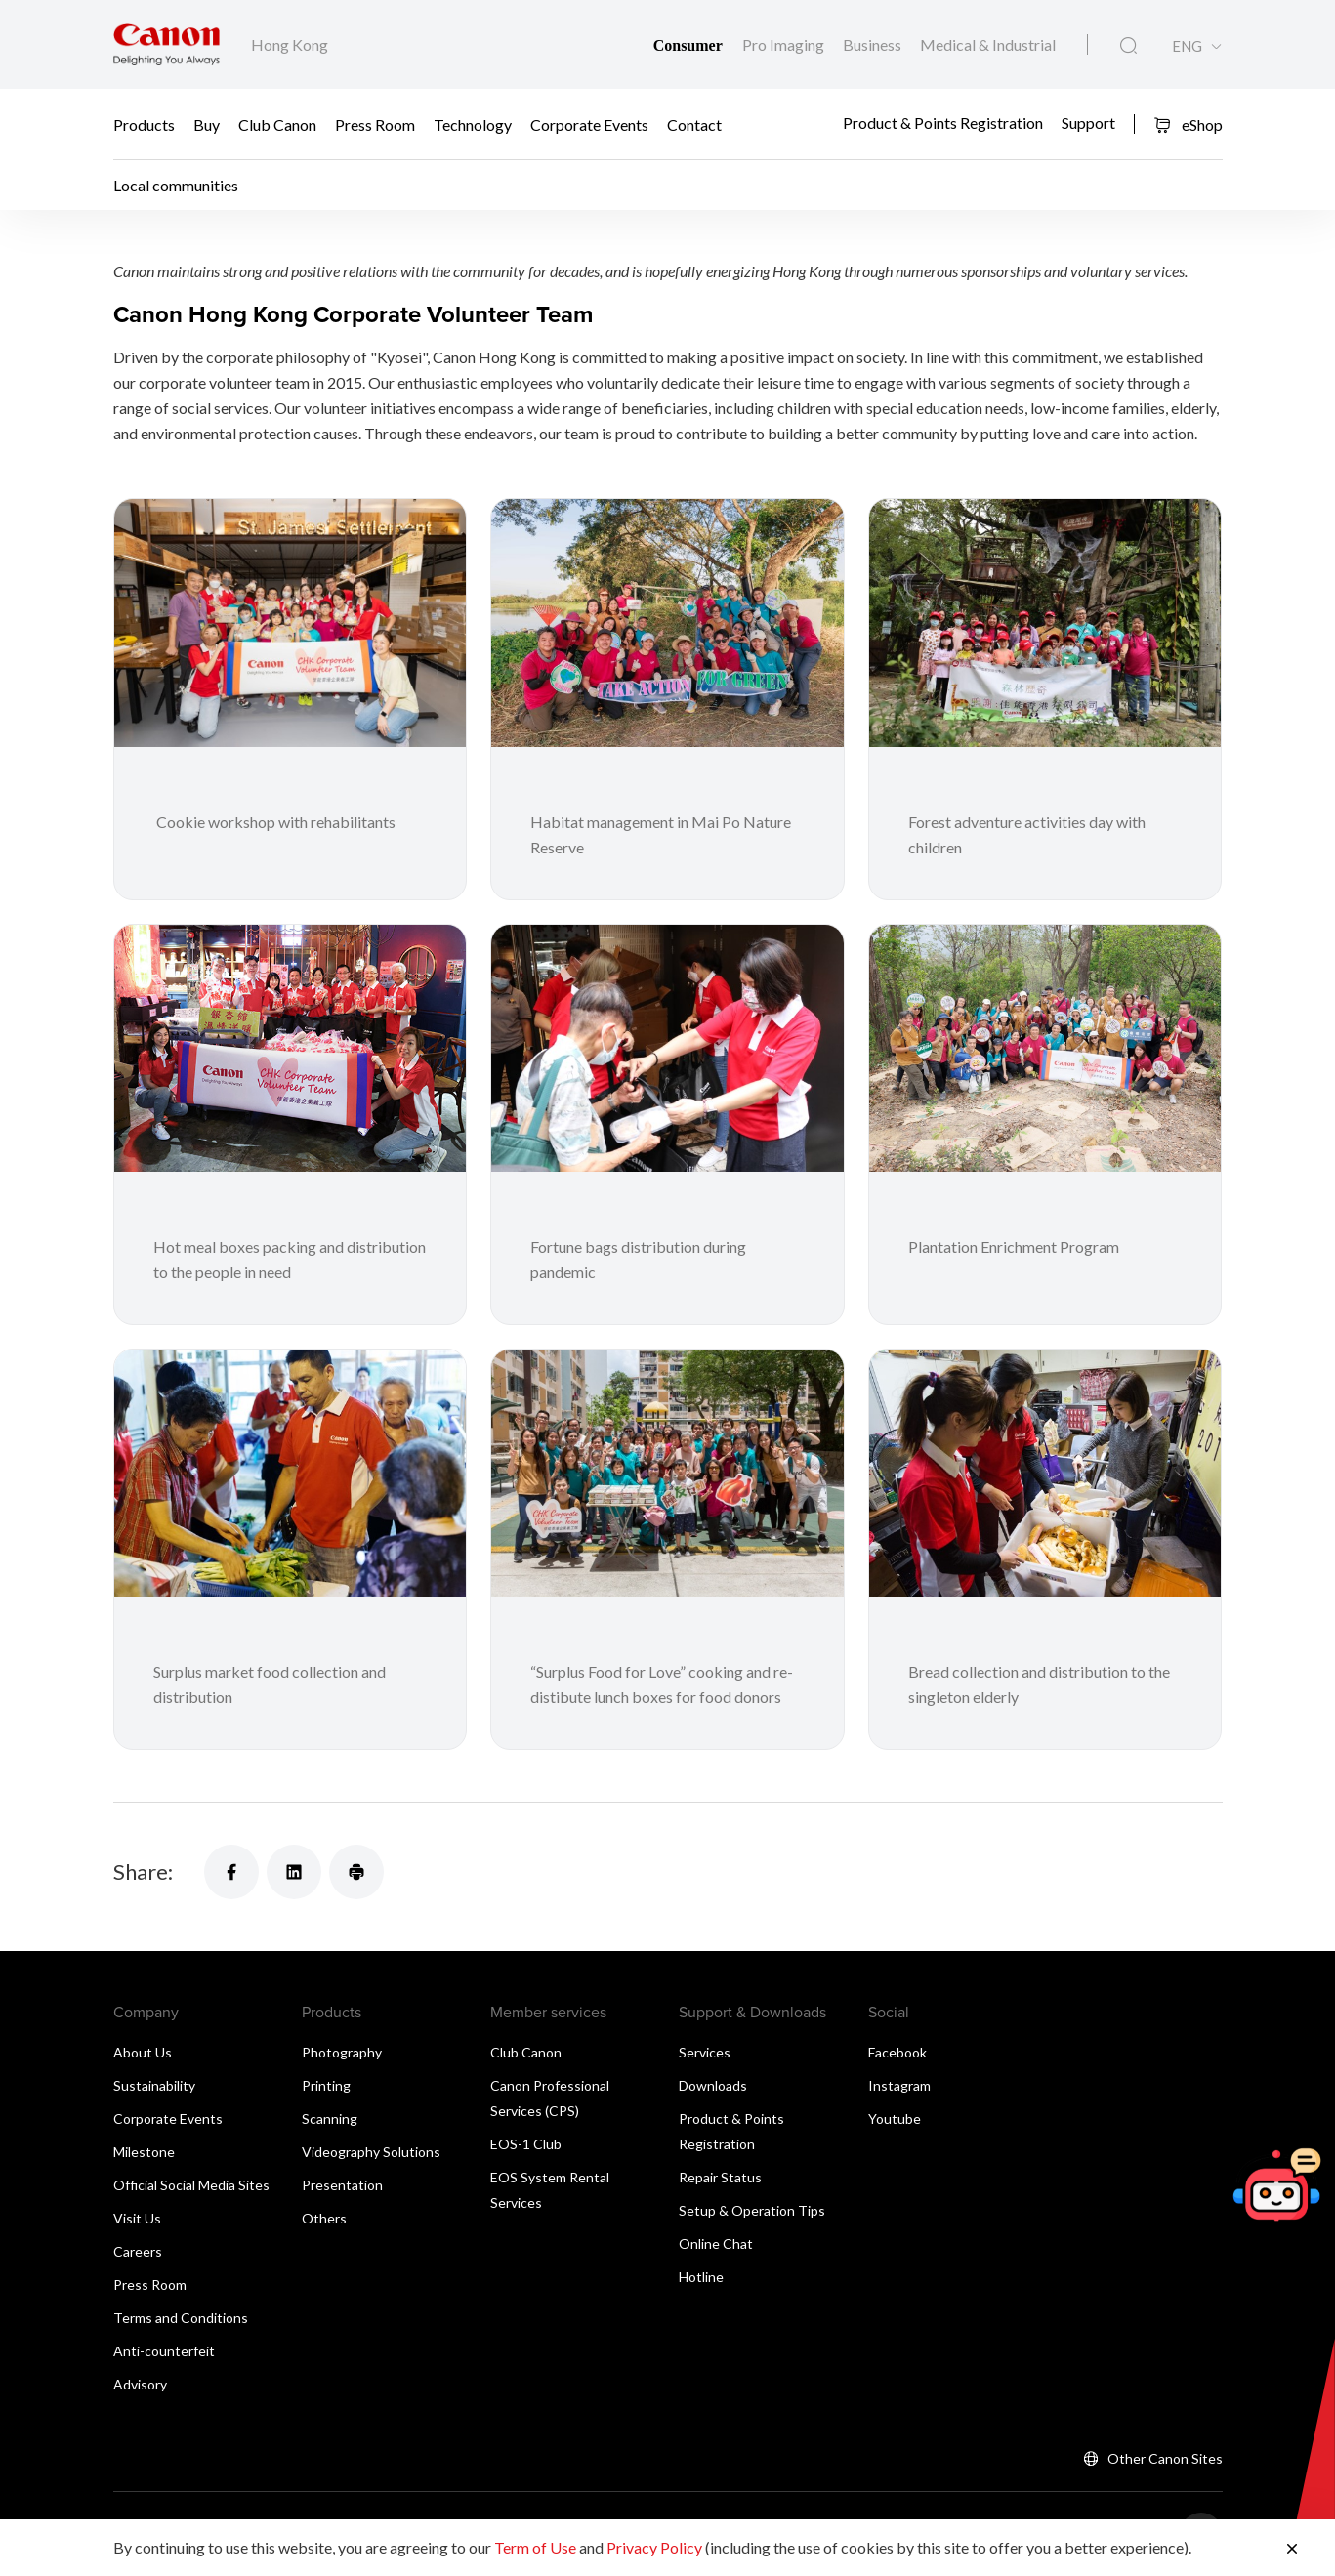 This screenshot has height=2576, width=1335. Describe the element at coordinates (943, 121) in the screenshot. I see `Product & Points Registration` at that location.